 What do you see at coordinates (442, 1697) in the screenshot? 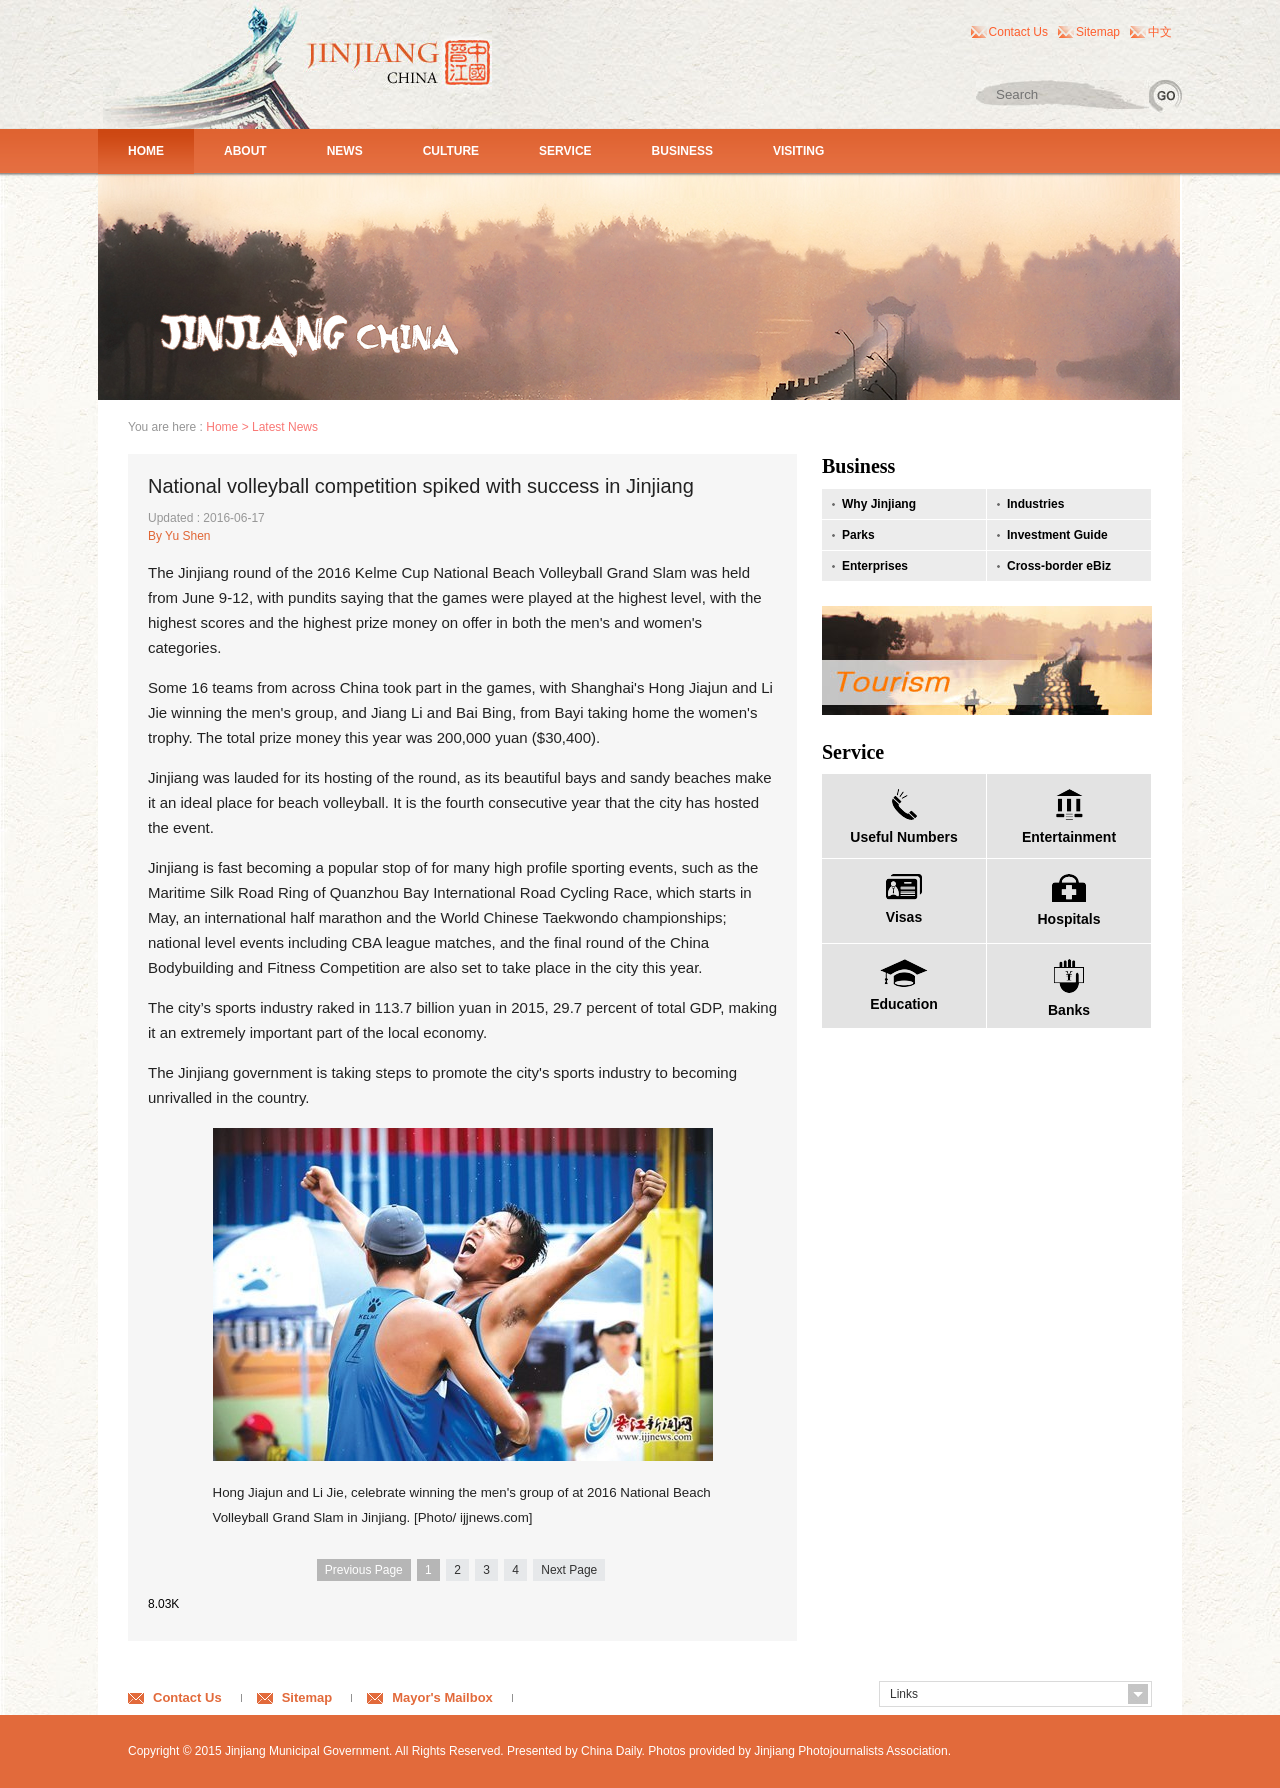
I see `Mayor's Mailbox` at bounding box center [442, 1697].